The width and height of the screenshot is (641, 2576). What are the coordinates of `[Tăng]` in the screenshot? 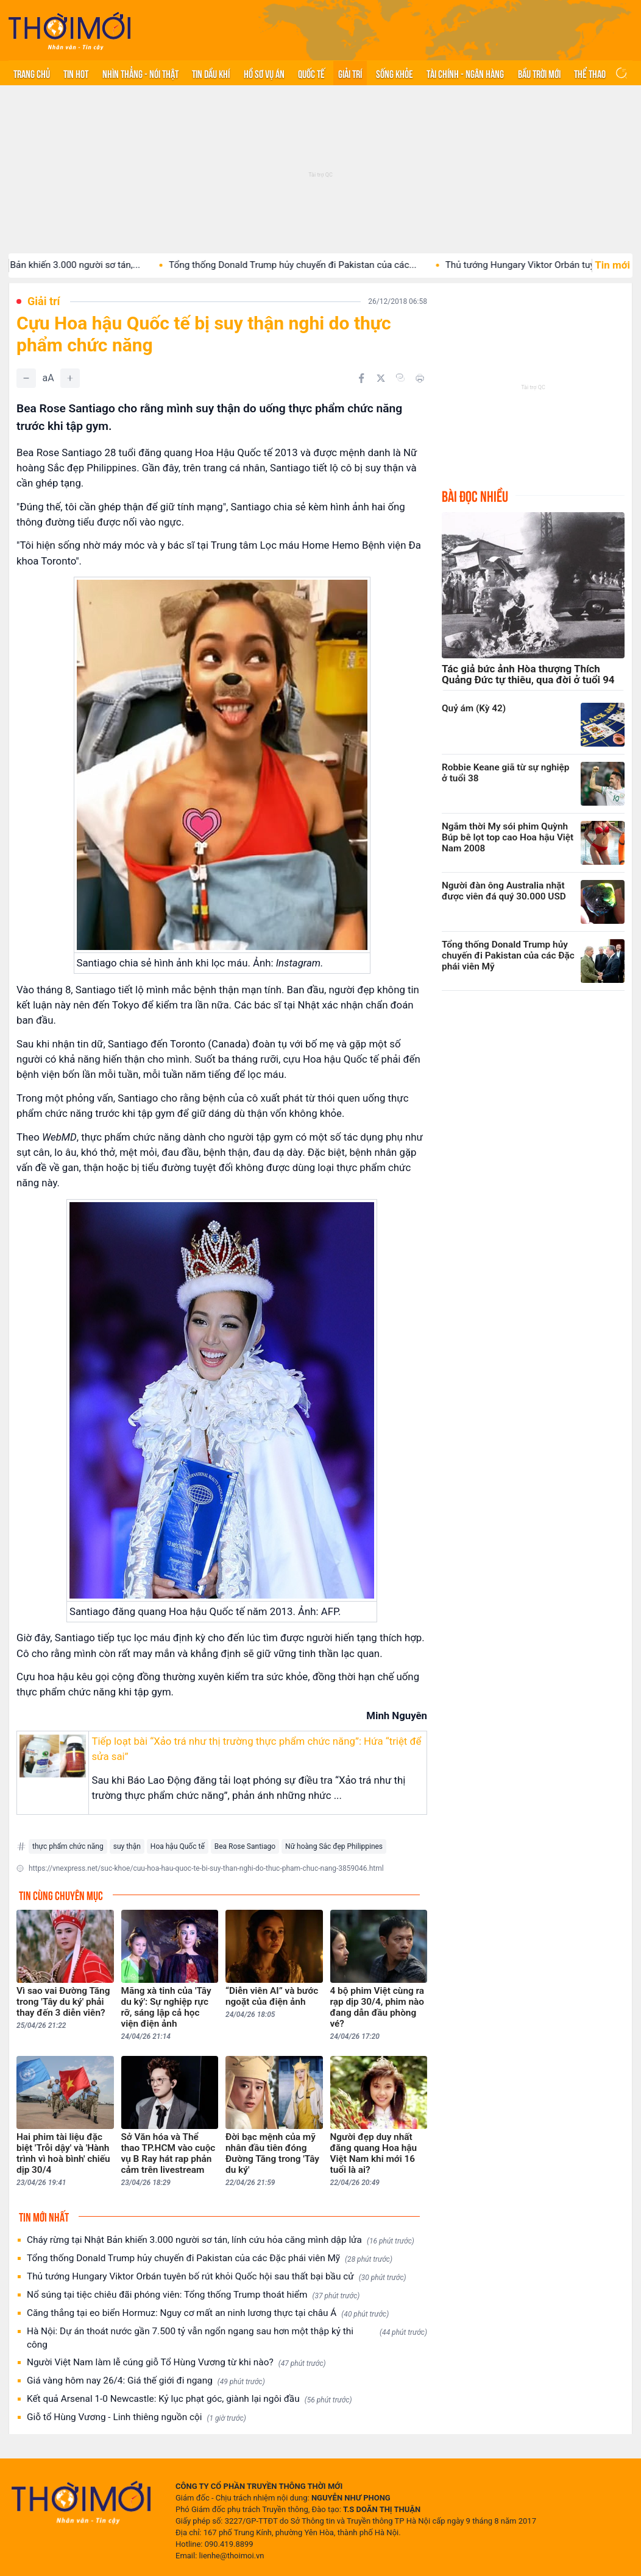 It's located at (70, 378).